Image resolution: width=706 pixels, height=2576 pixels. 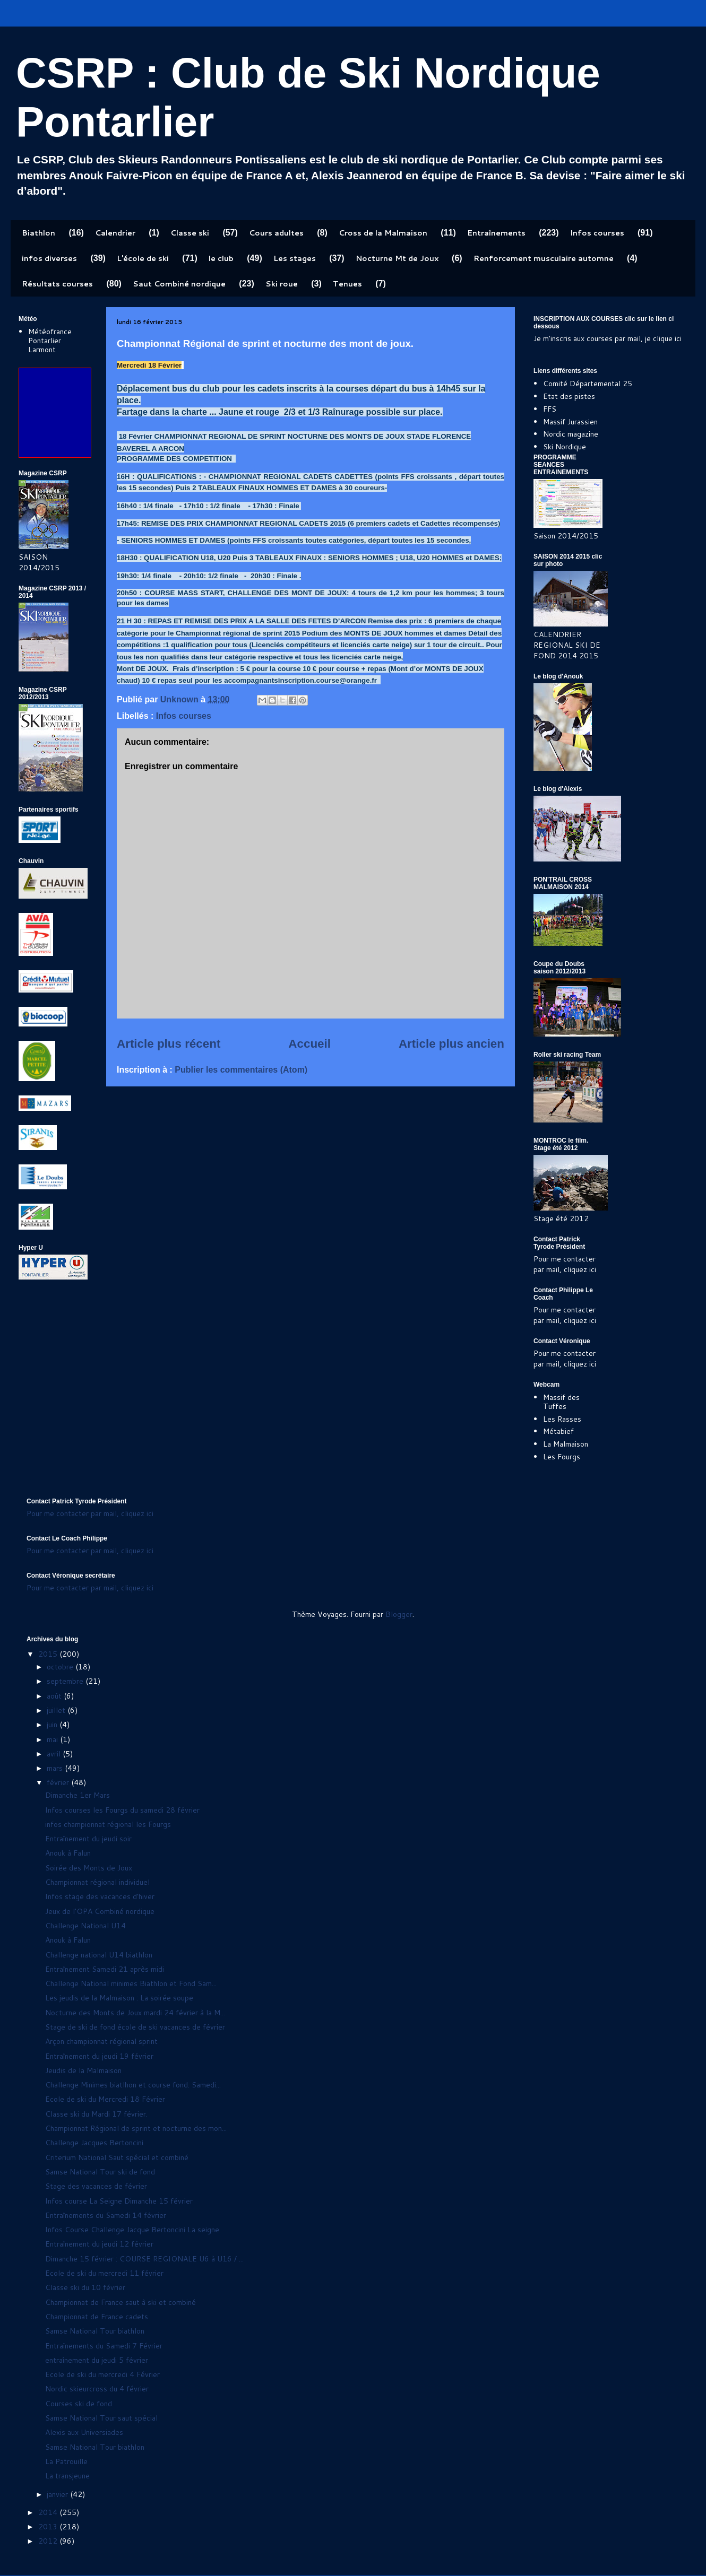 I want to click on Je m'inscris aux courses par mail, je clique ici, so click(x=607, y=338).